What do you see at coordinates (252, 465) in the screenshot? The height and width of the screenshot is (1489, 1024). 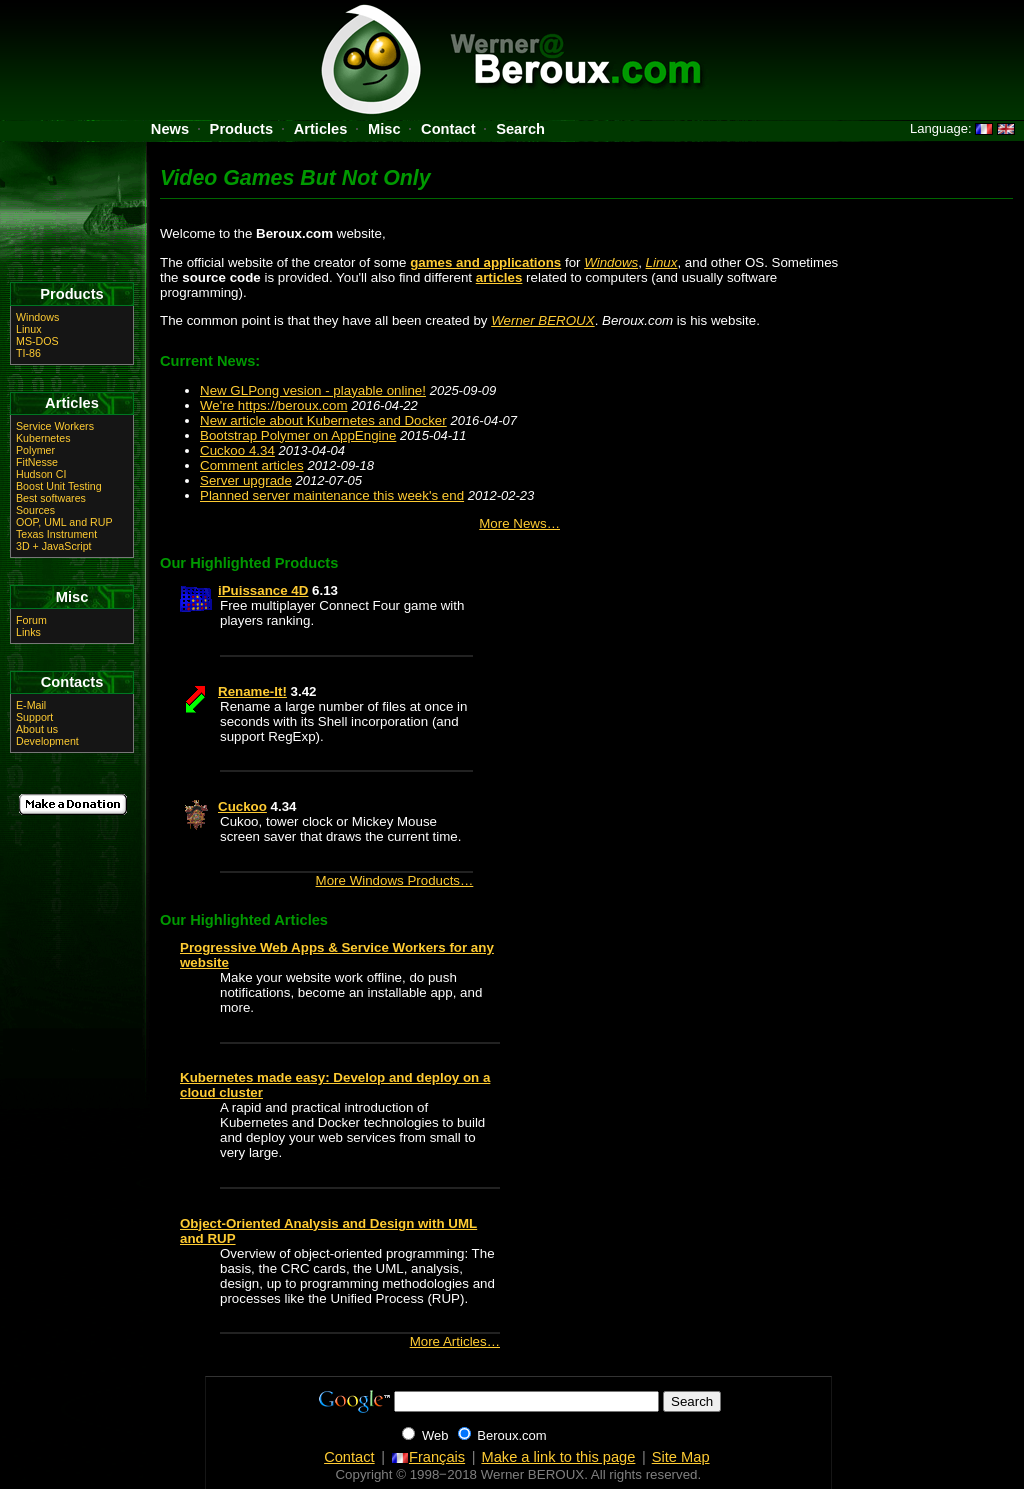 I see `Comment articles` at bounding box center [252, 465].